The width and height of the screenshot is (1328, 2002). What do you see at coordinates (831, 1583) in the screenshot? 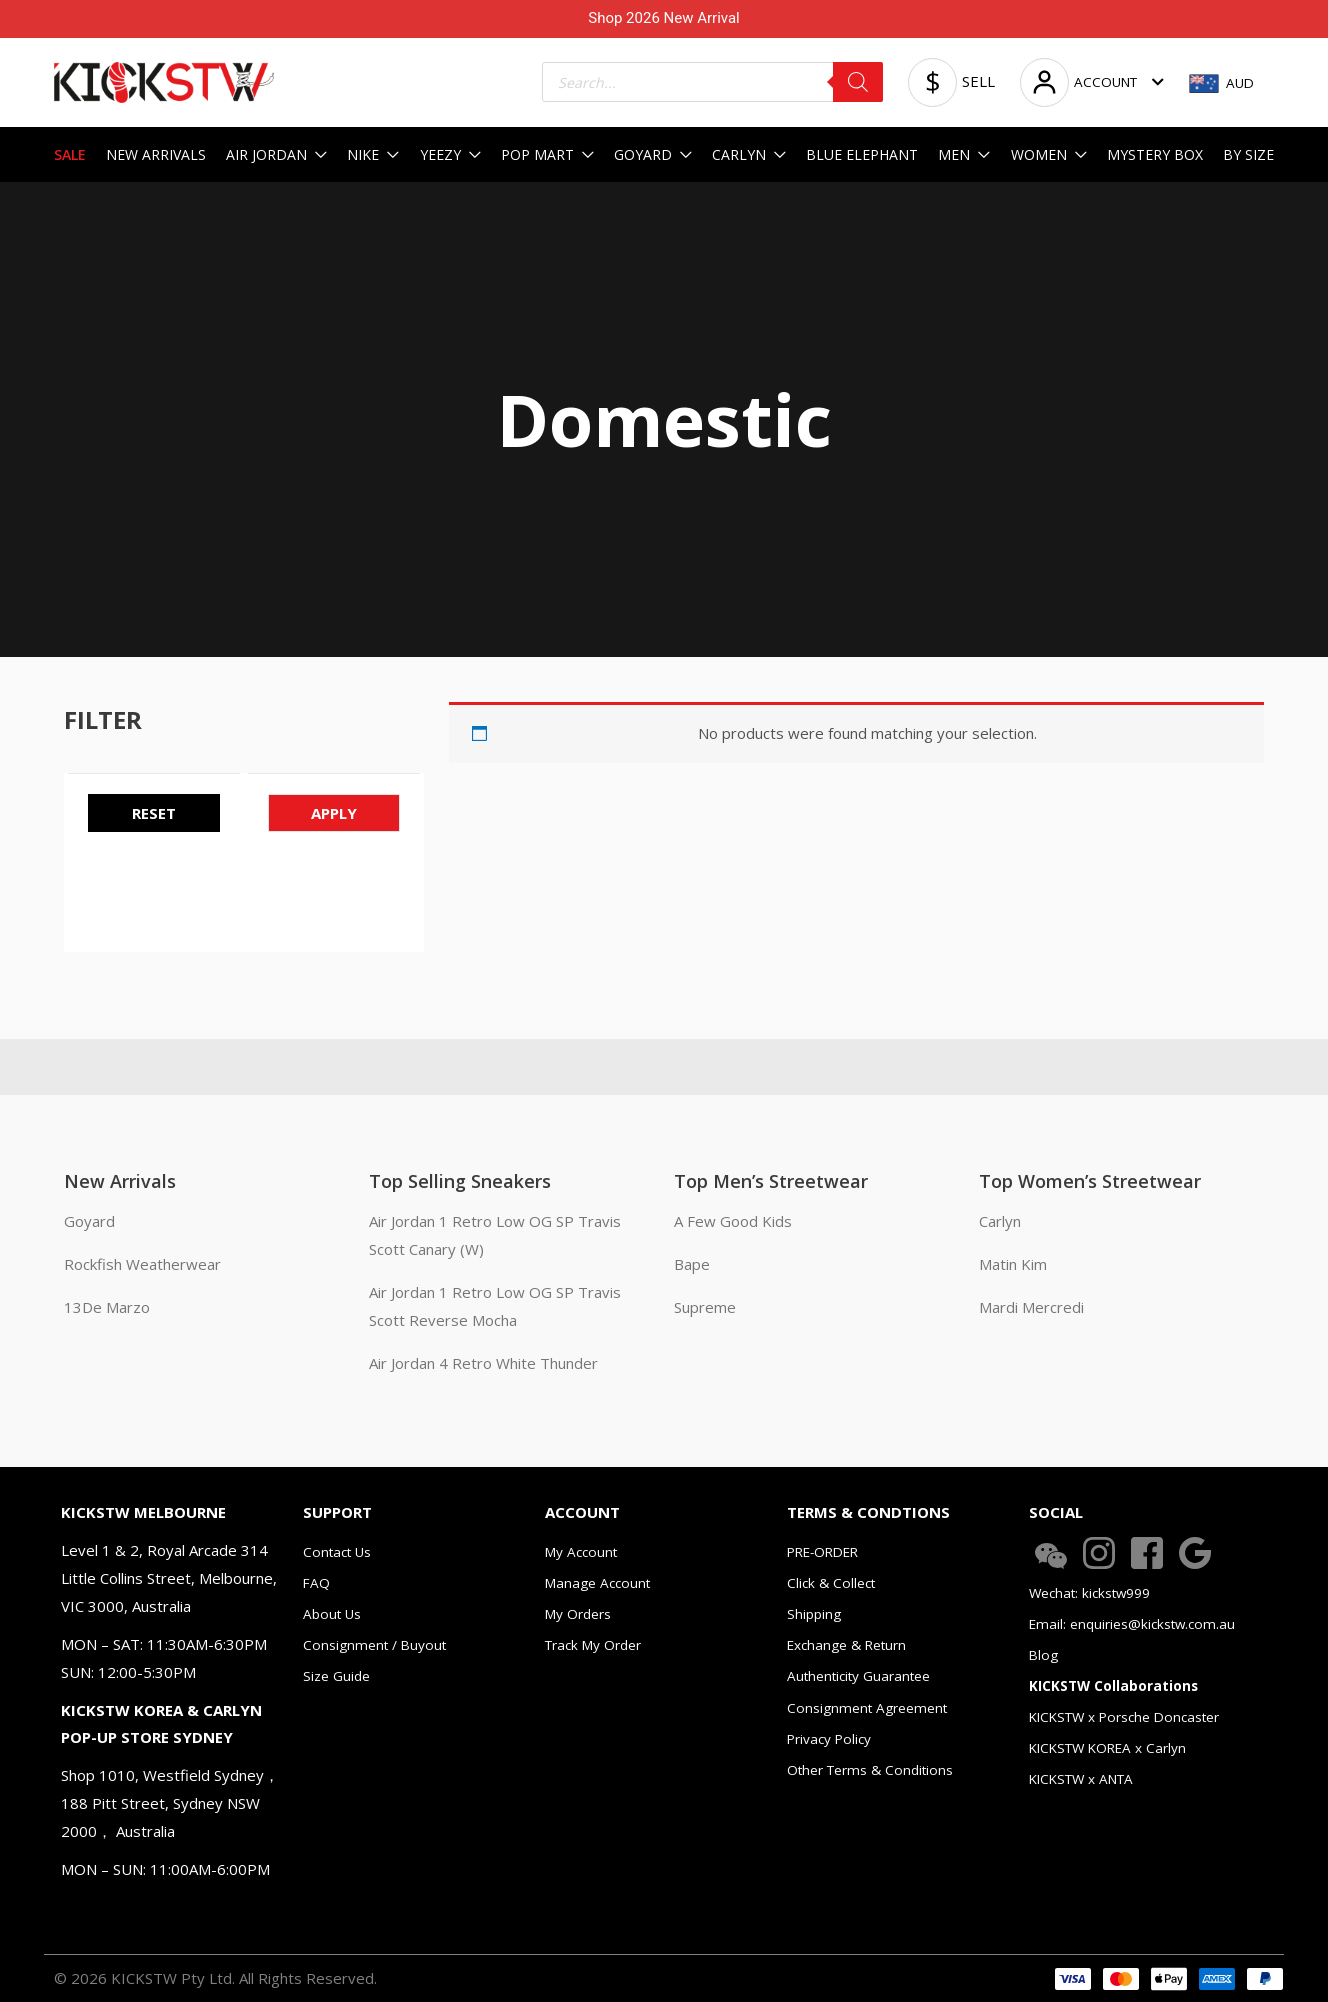
I see `Click & Collect` at bounding box center [831, 1583].